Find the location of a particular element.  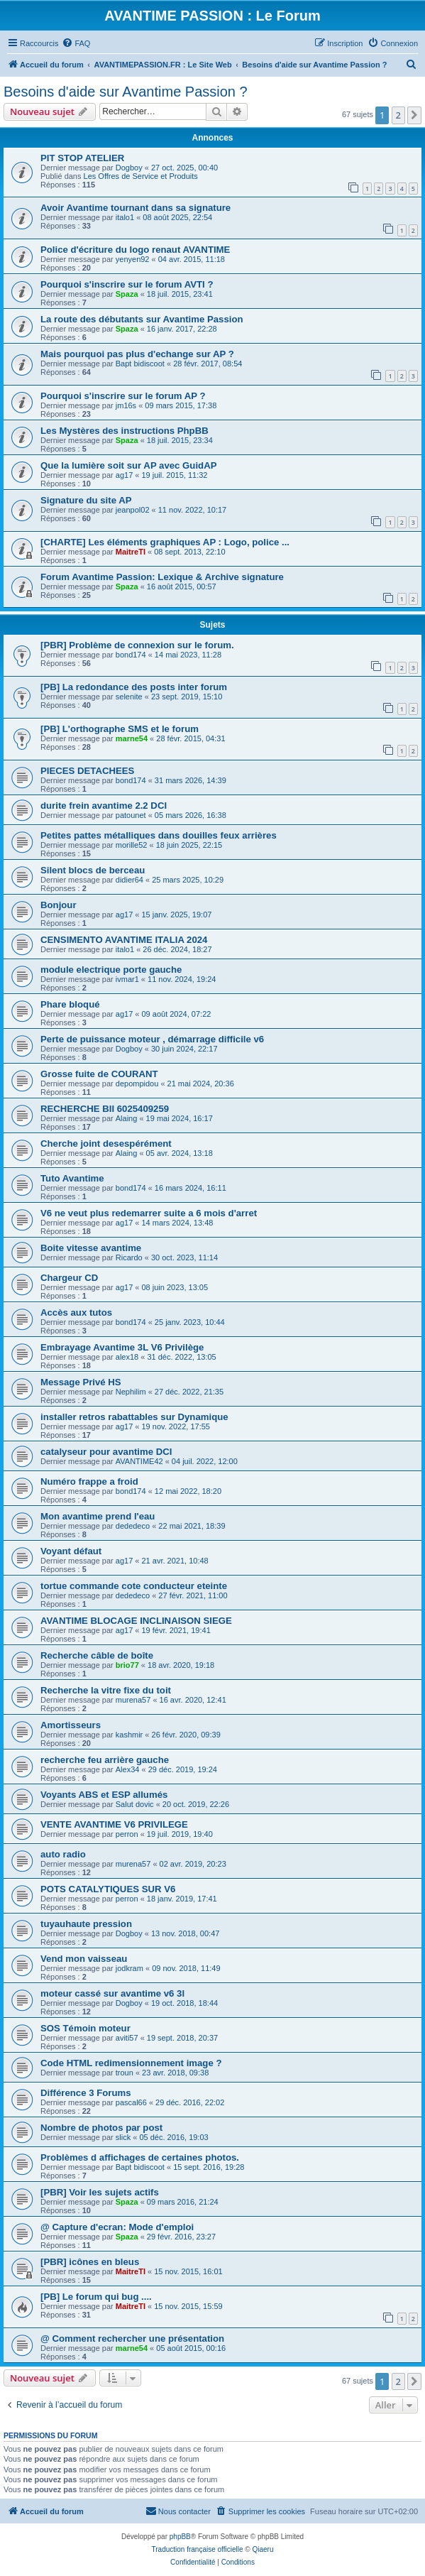

Alaing is located at coordinates (127, 1118).